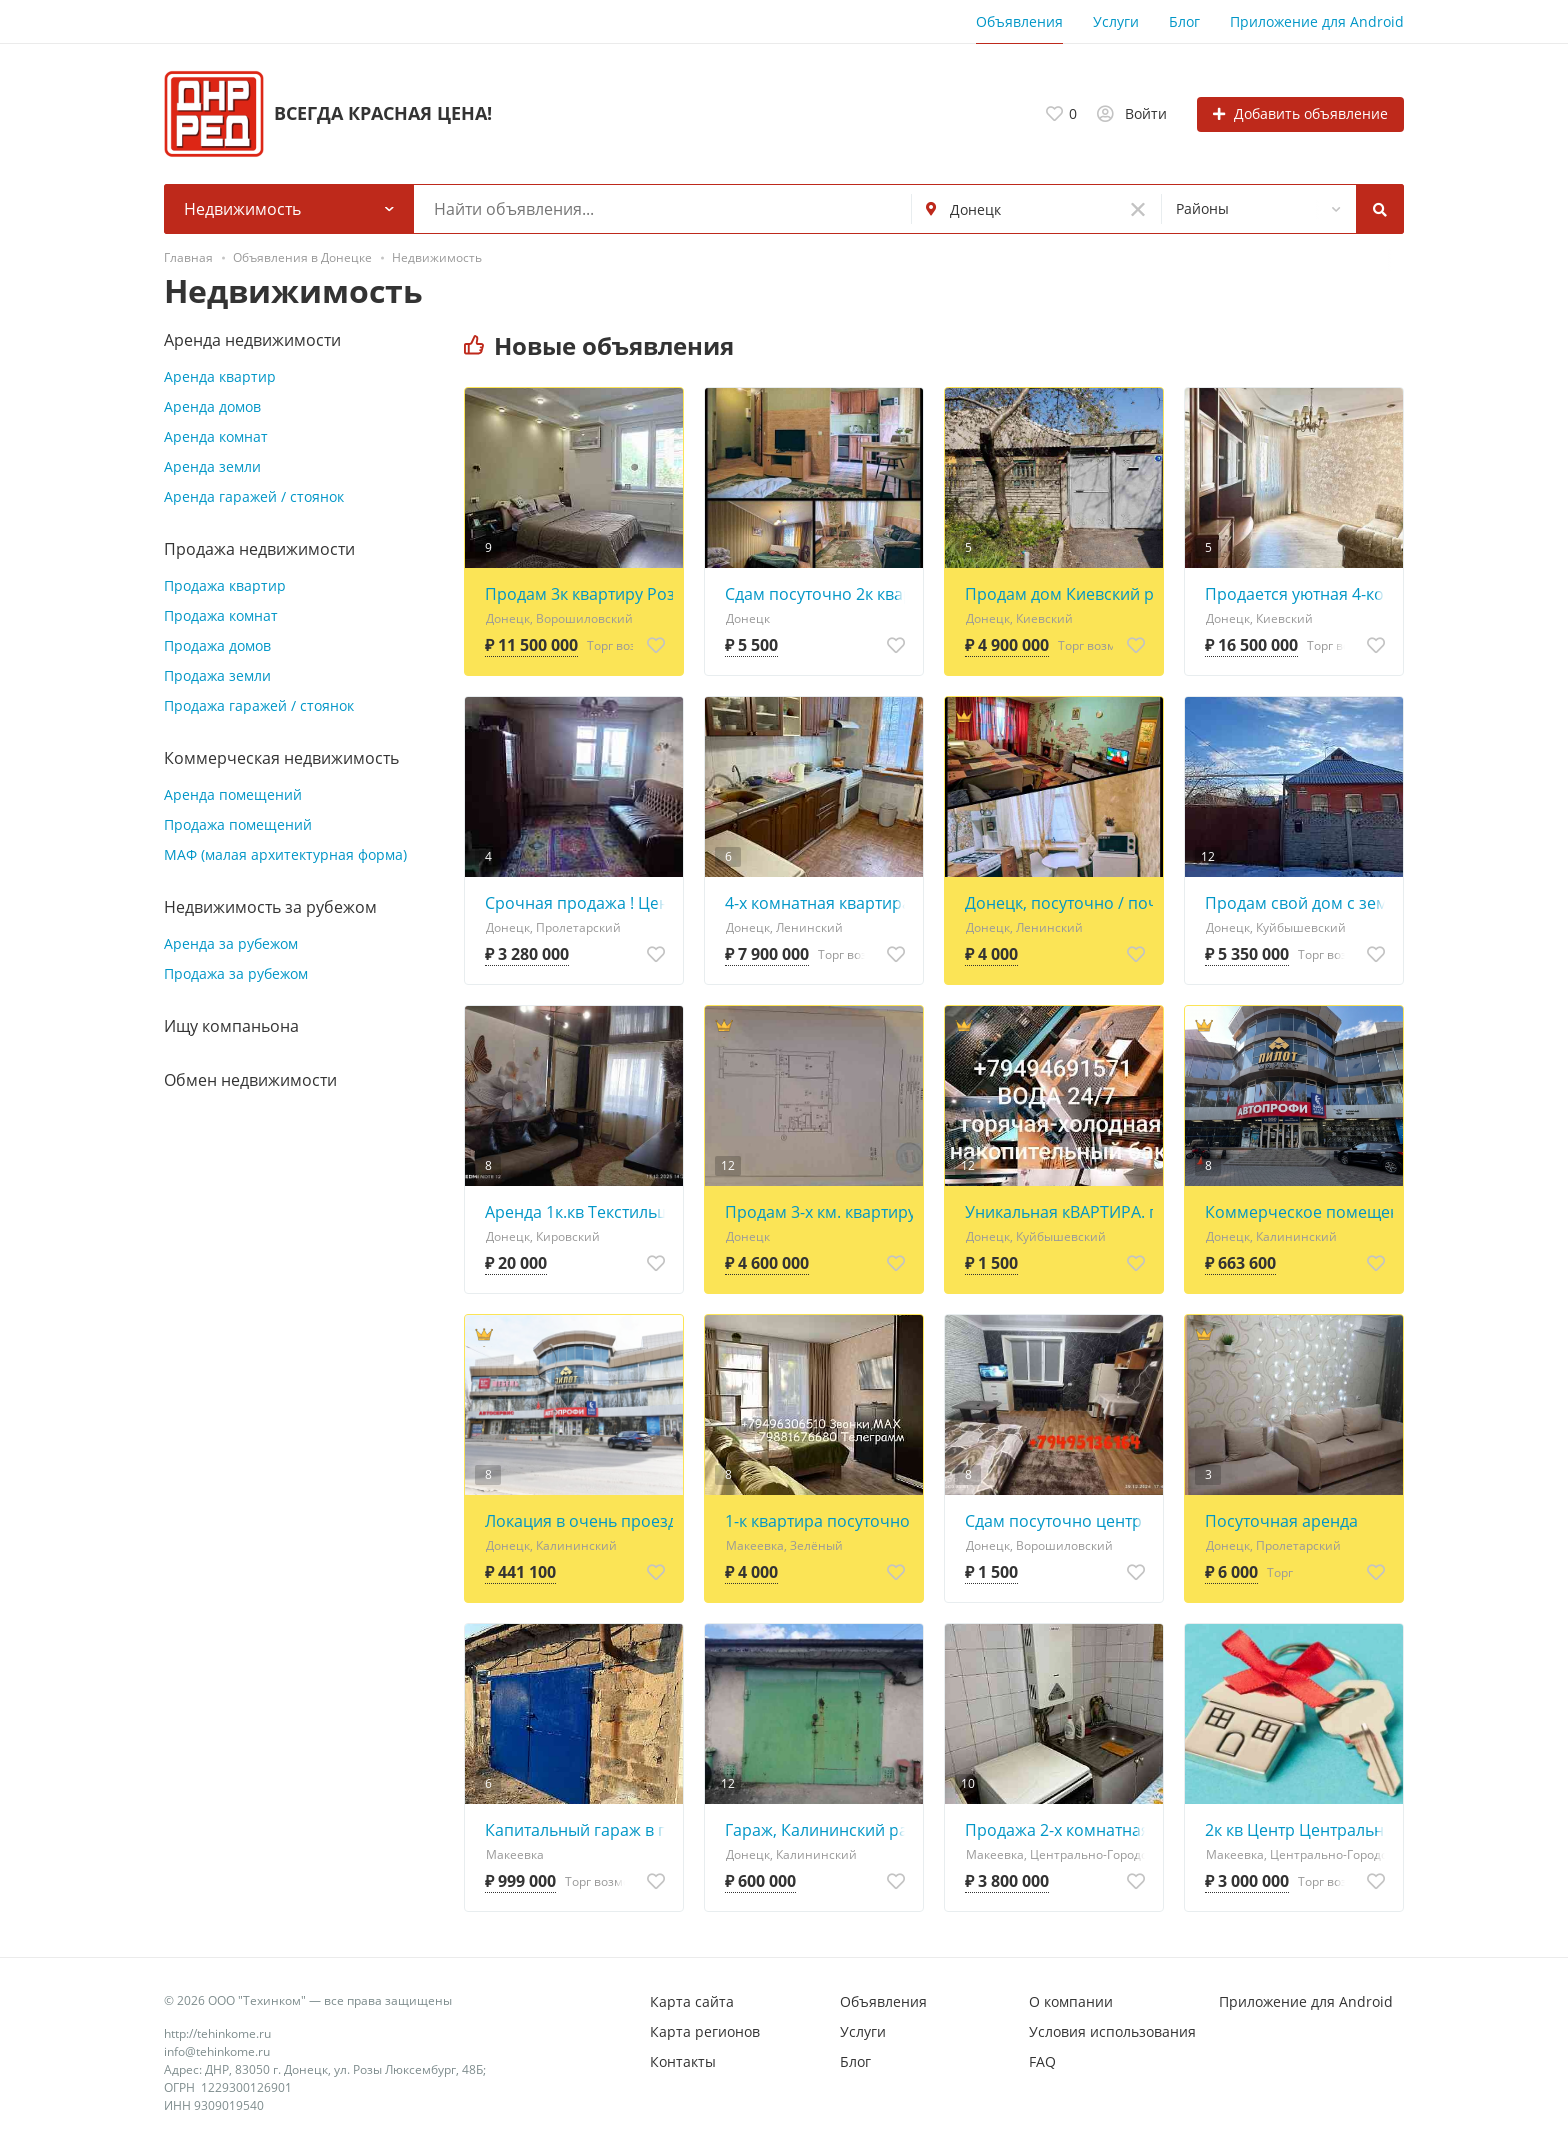  Describe the element at coordinates (1053, 1521) in the screenshot. I see `Сдам посуточно центр` at that location.